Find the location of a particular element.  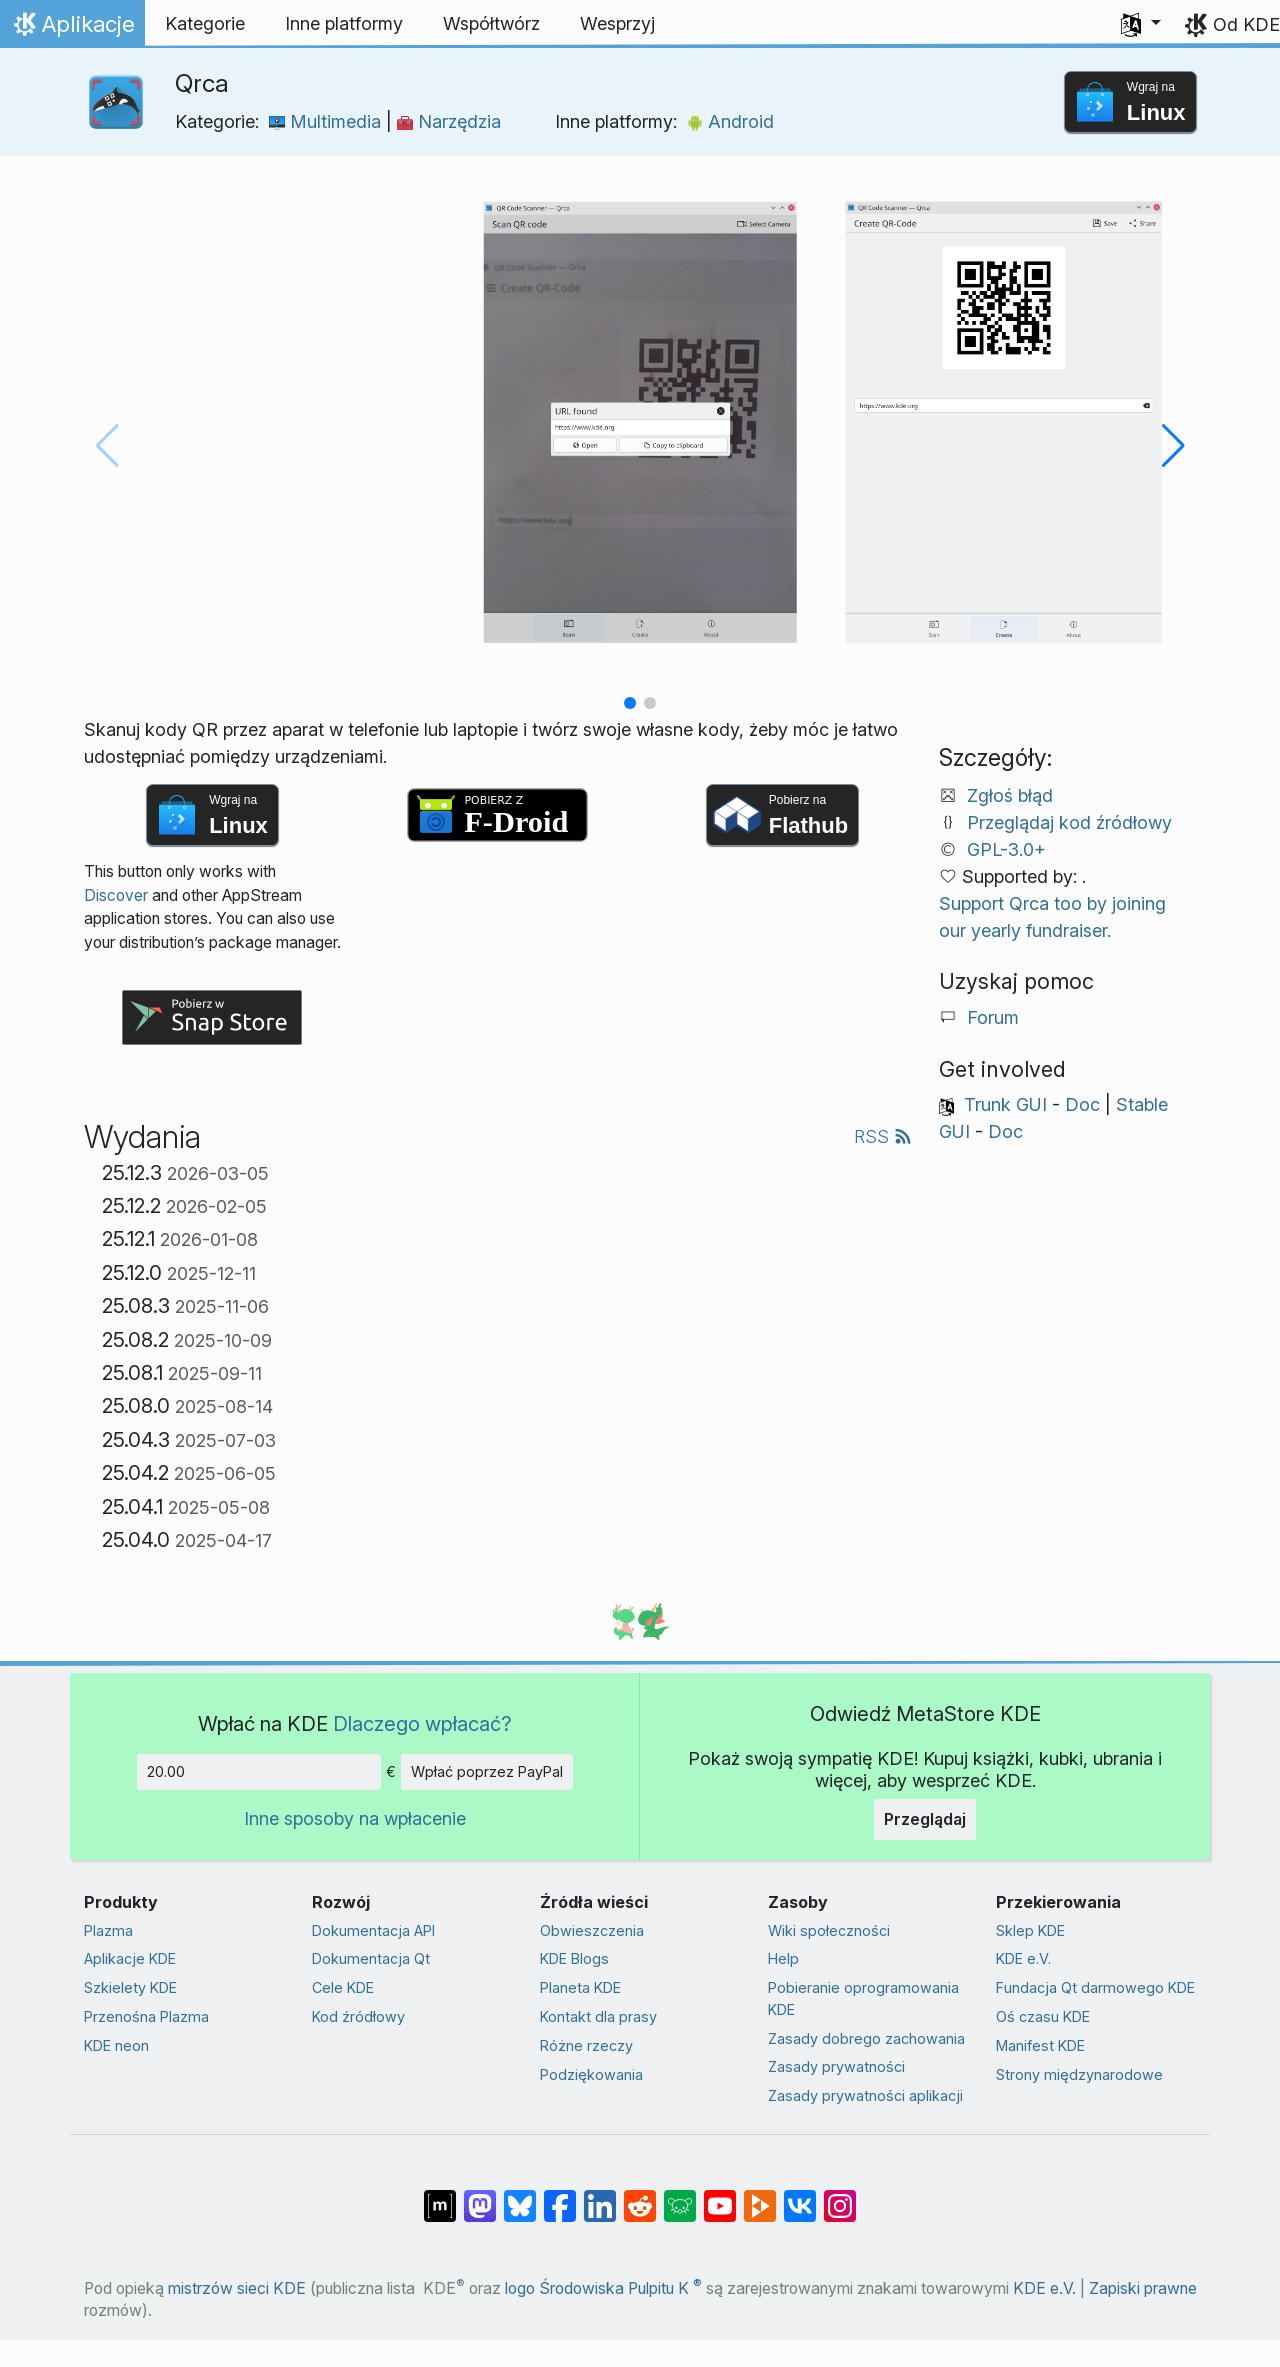

Wpłać poprzez PayPal is located at coordinates (487, 1771).